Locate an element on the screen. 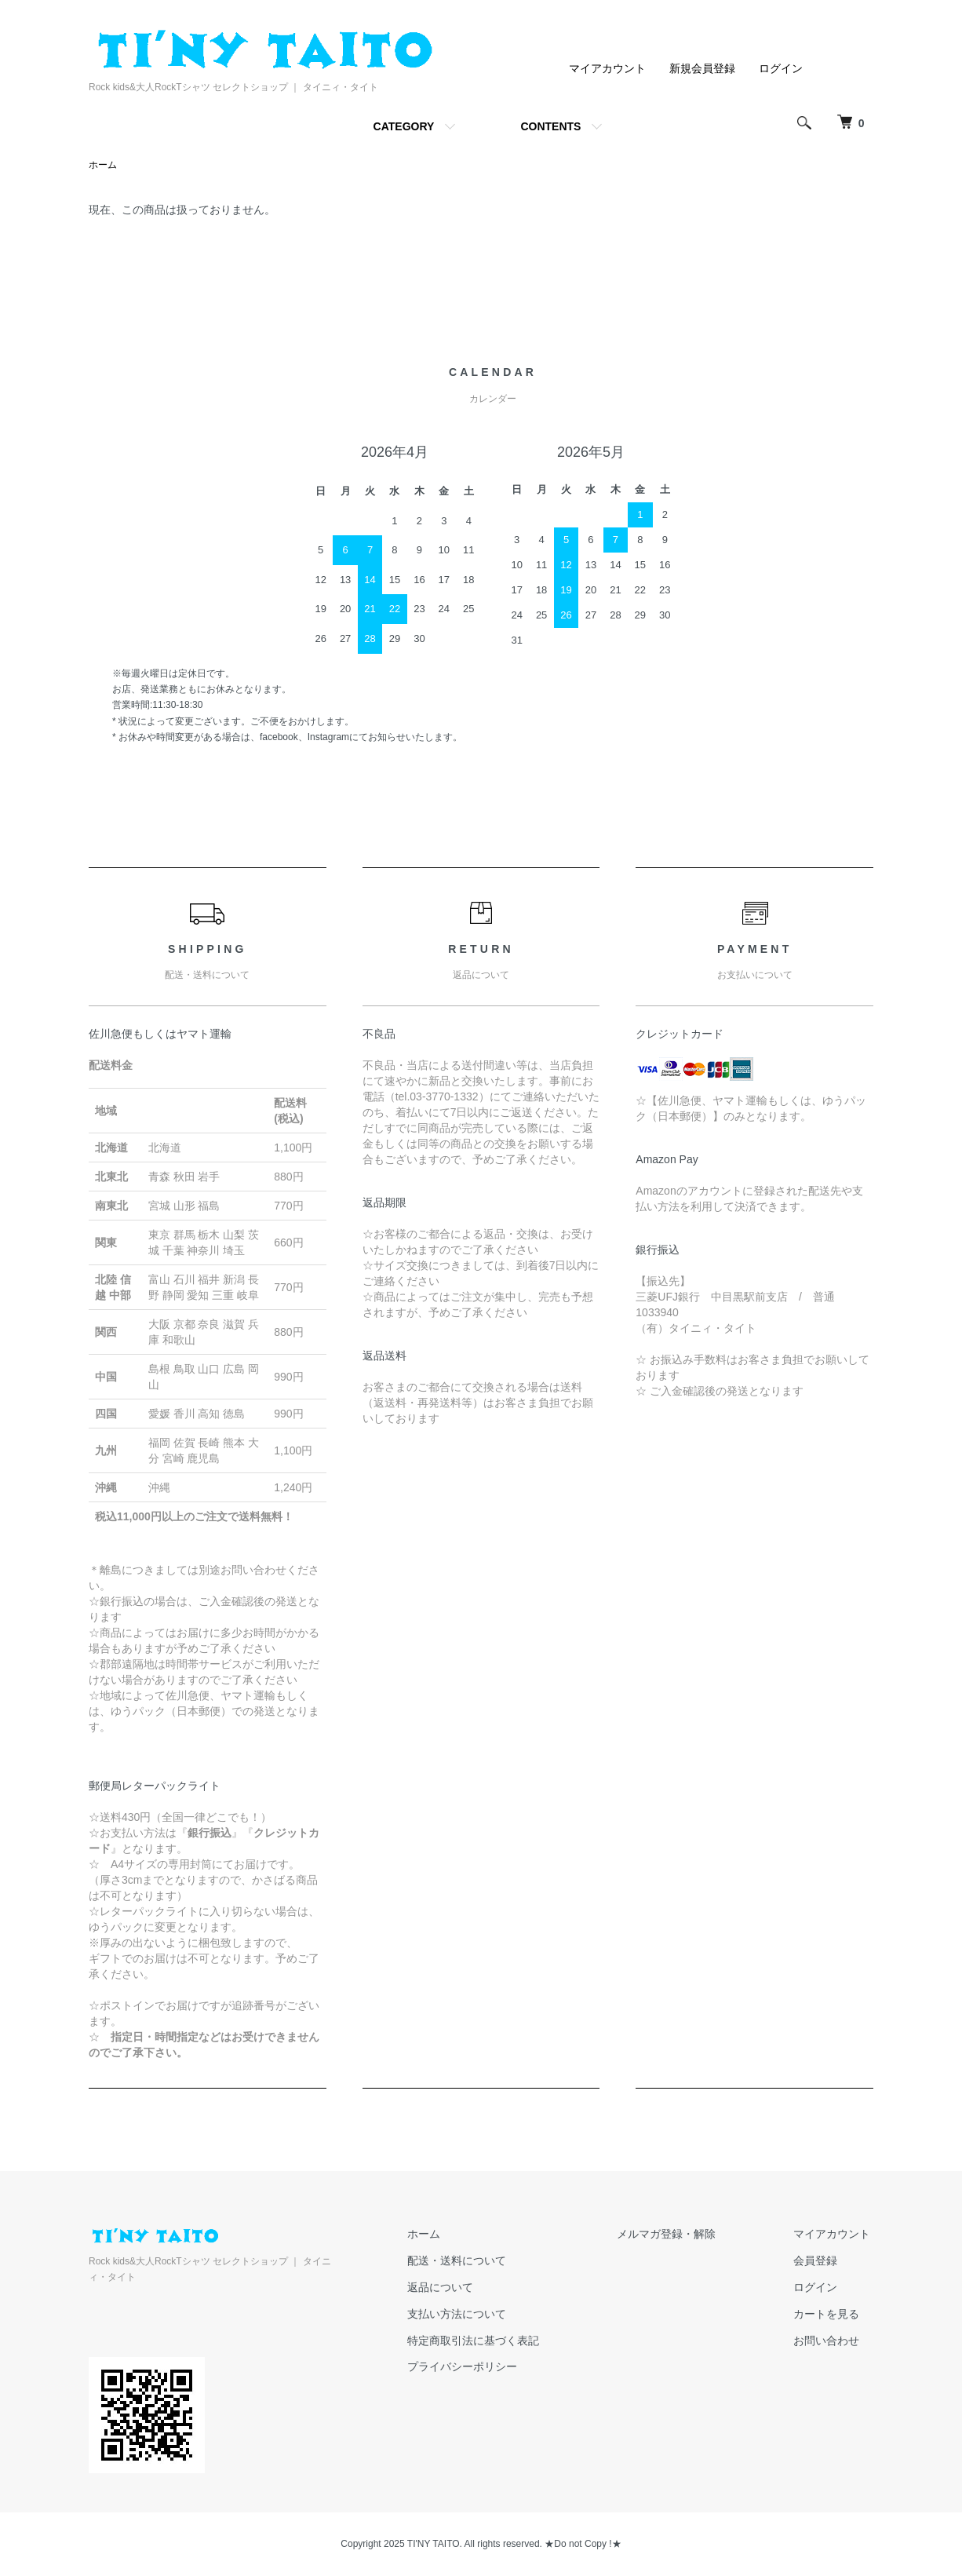 Image resolution: width=962 pixels, height=2576 pixels. 会員登録 is located at coordinates (818, 2261).